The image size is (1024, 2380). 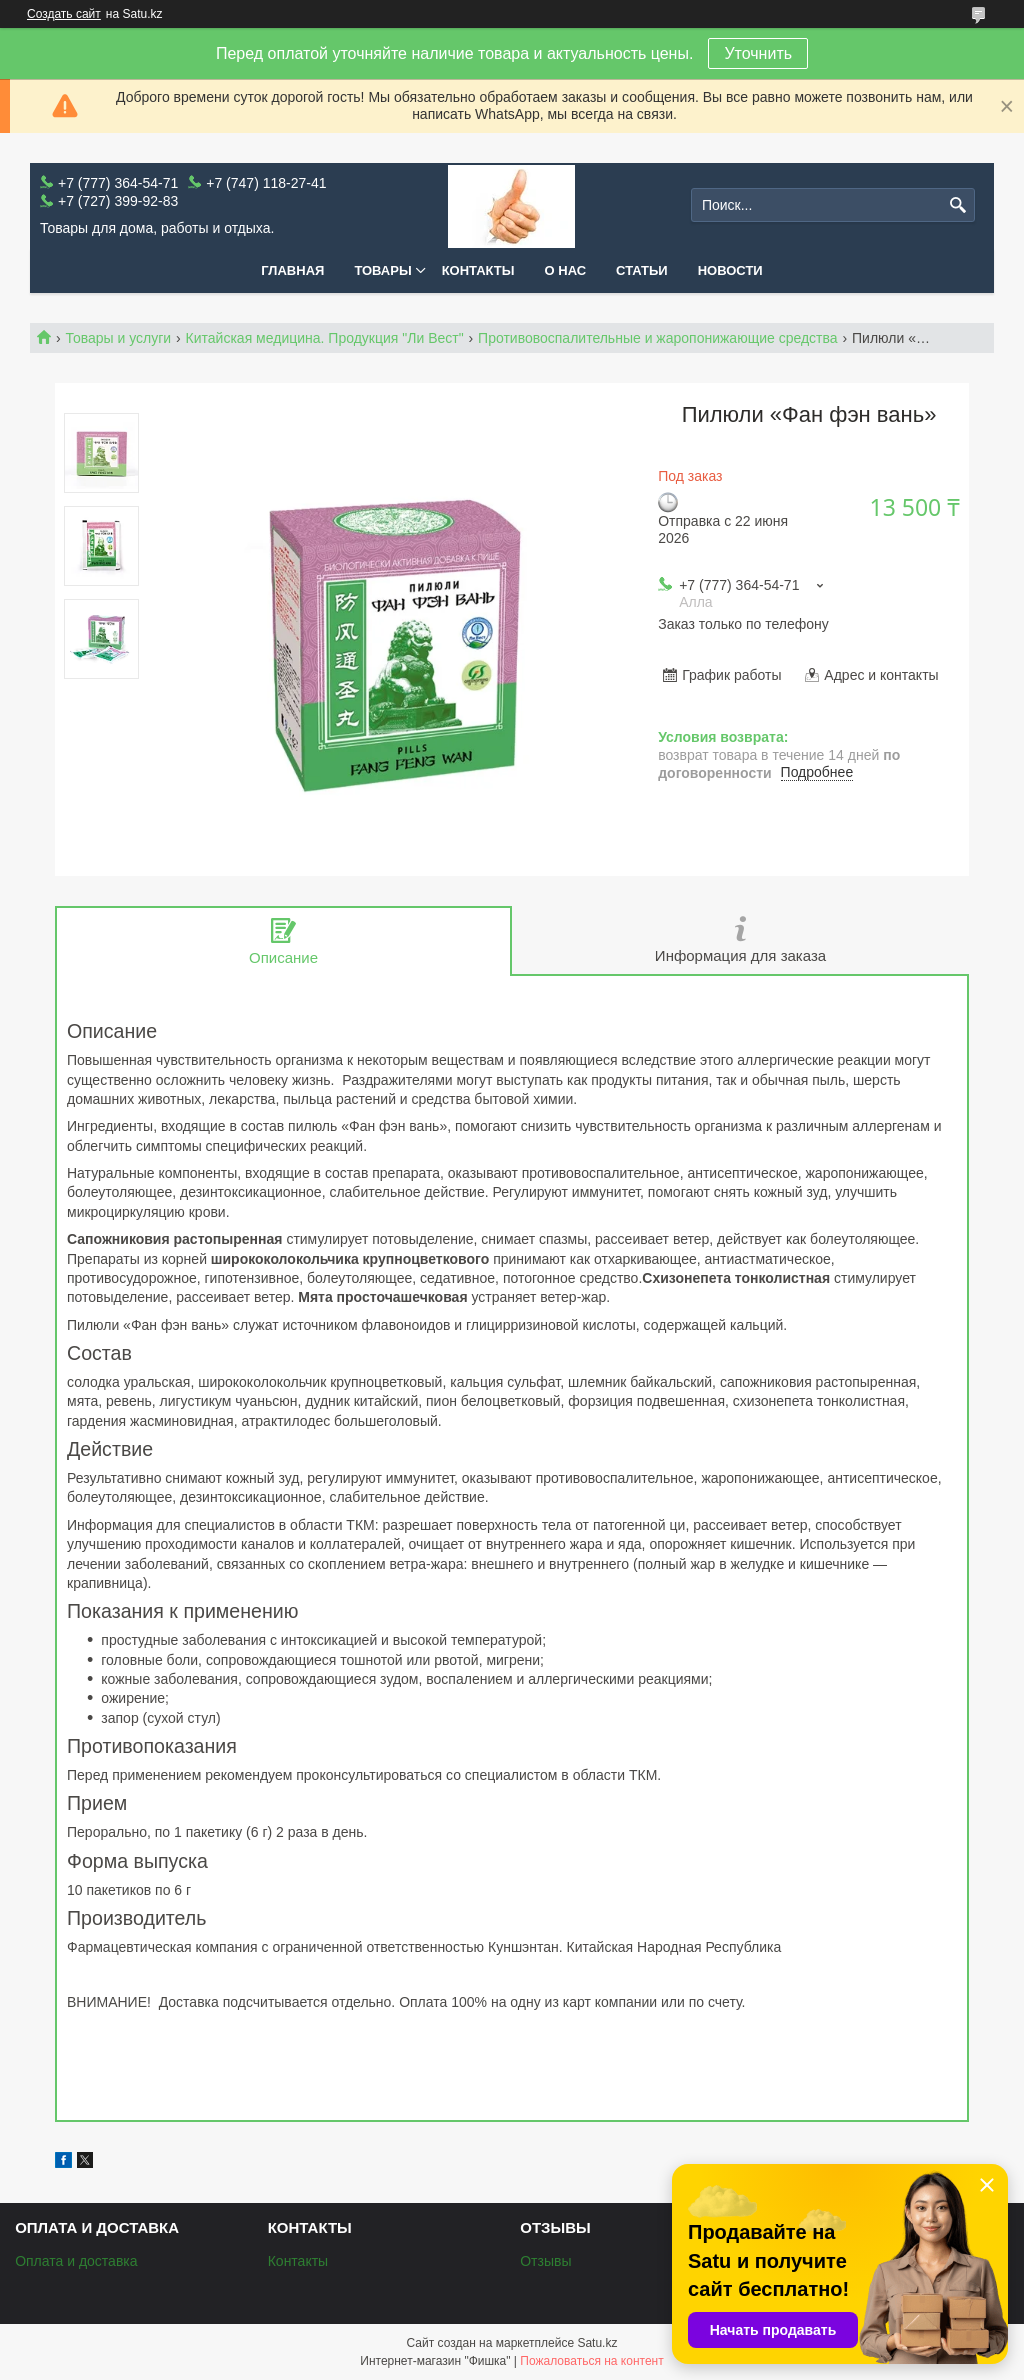 I want to click on Новости, so click(x=730, y=270).